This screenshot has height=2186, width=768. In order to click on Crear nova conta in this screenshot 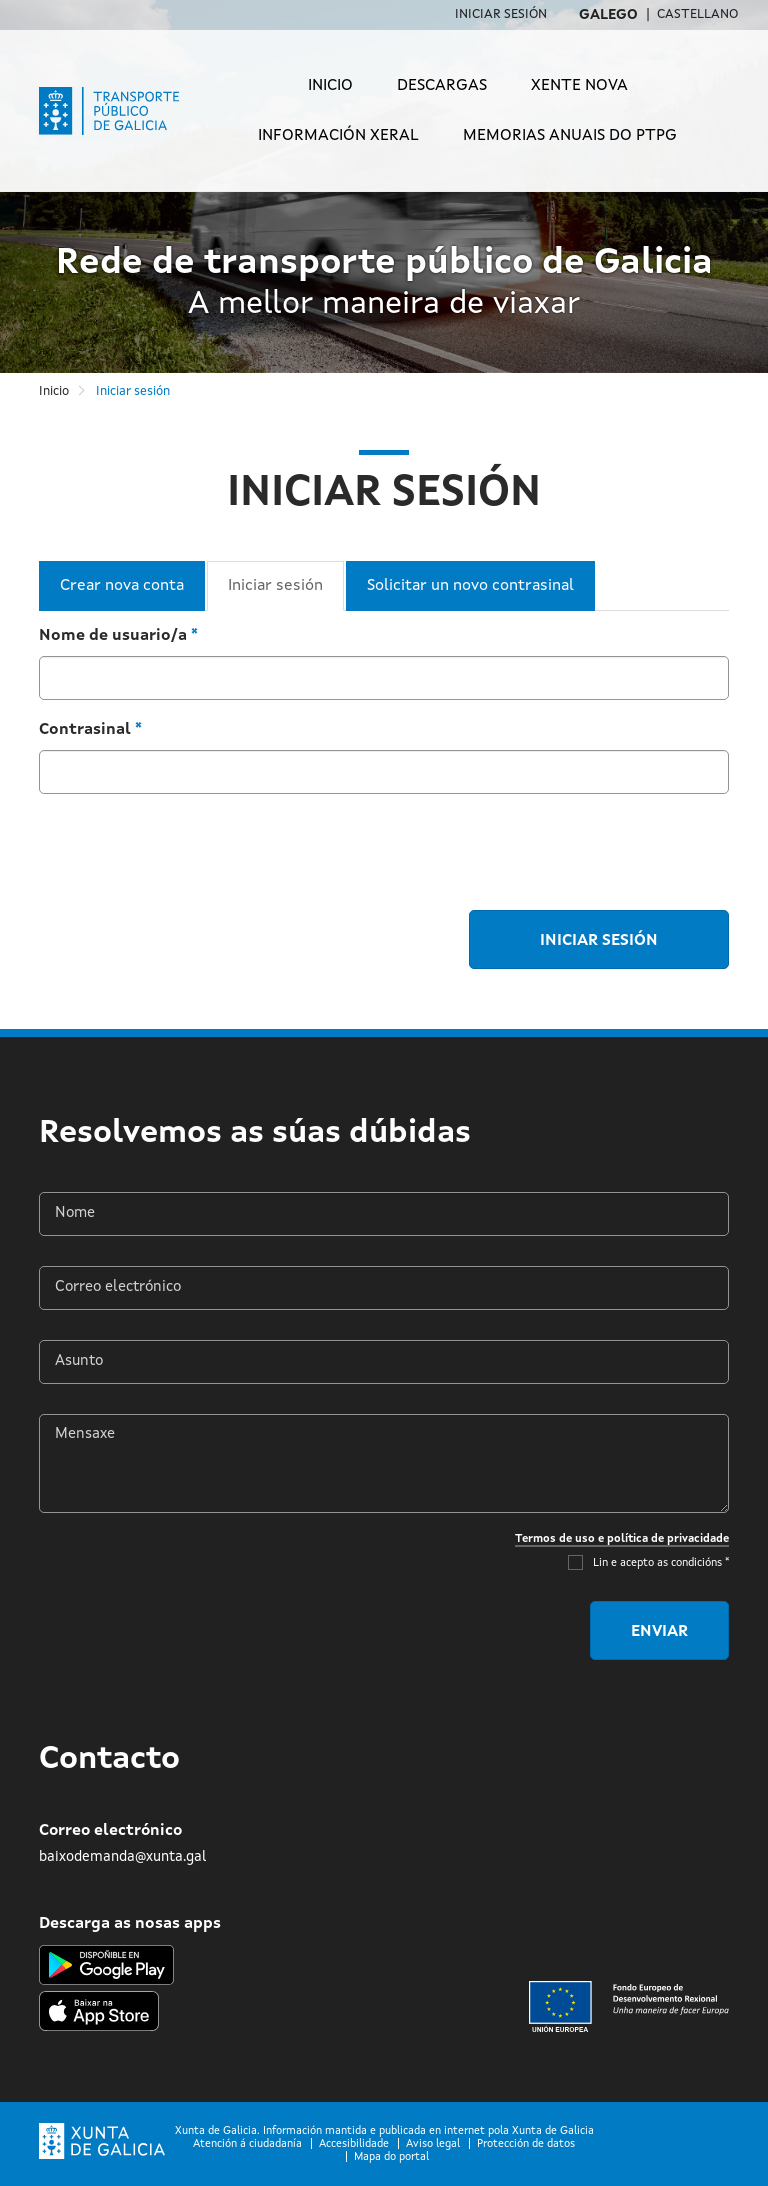, I will do `click(122, 586)`.